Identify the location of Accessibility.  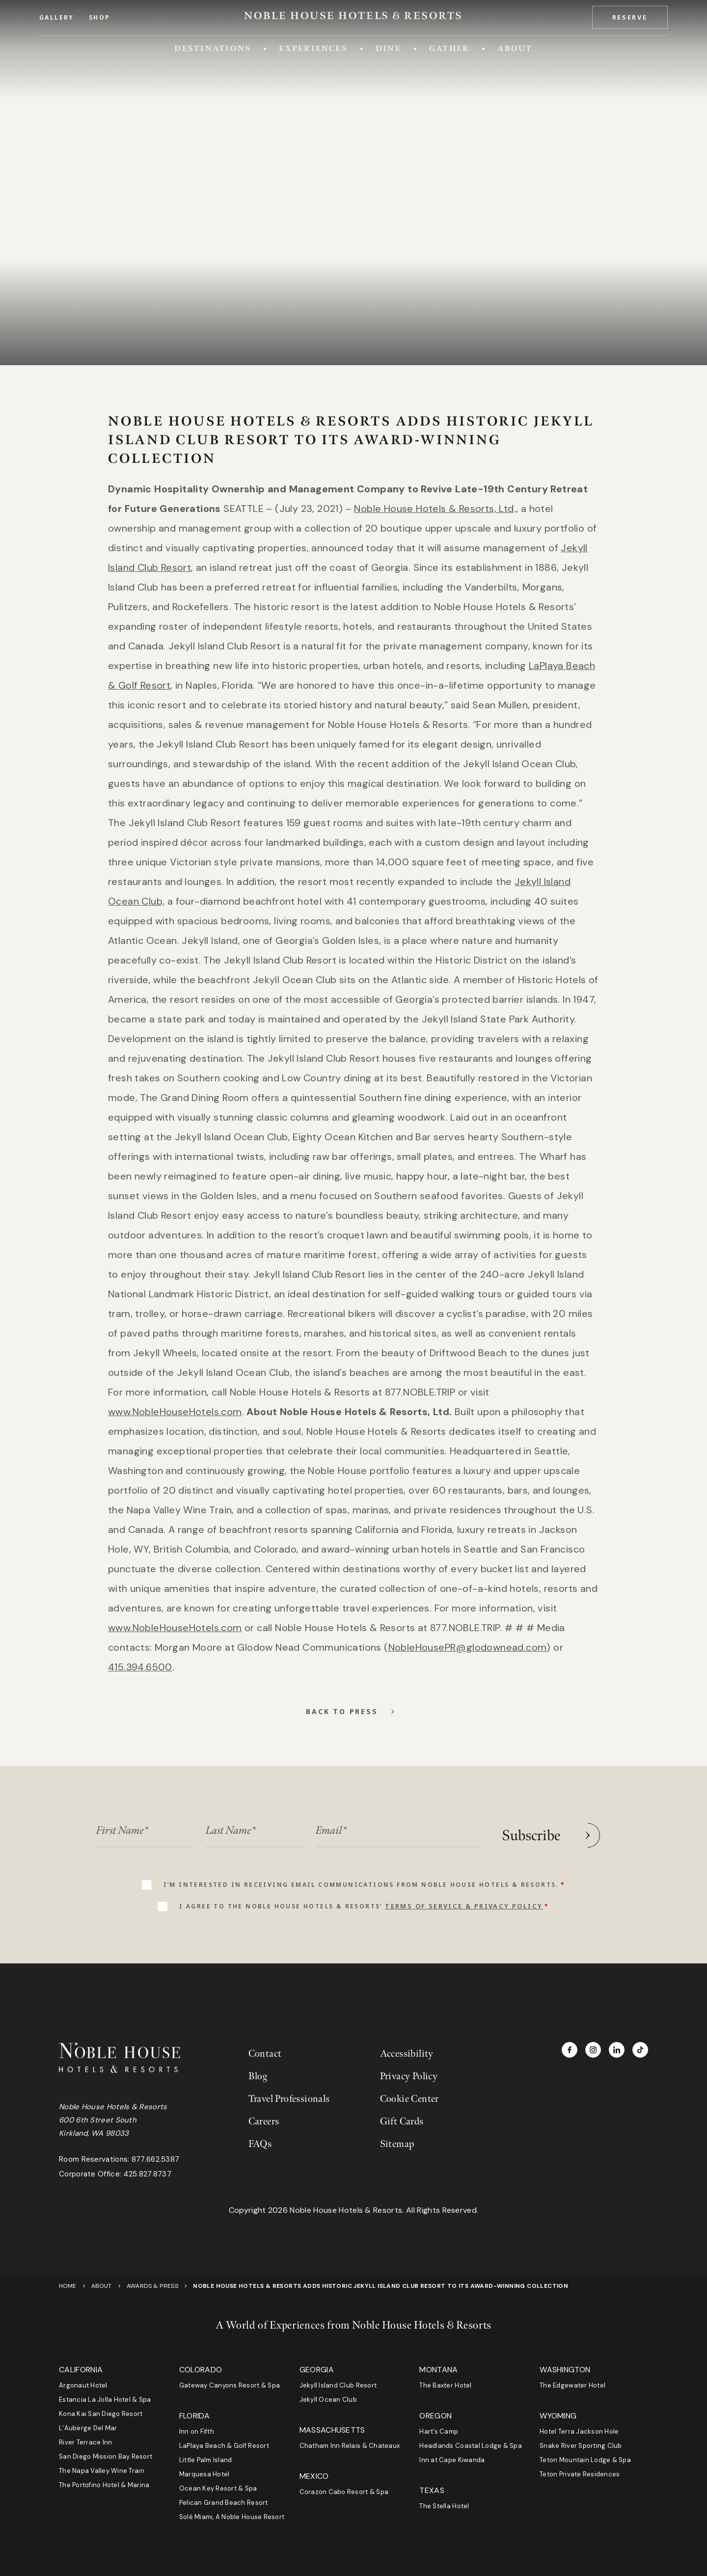
(407, 2054).